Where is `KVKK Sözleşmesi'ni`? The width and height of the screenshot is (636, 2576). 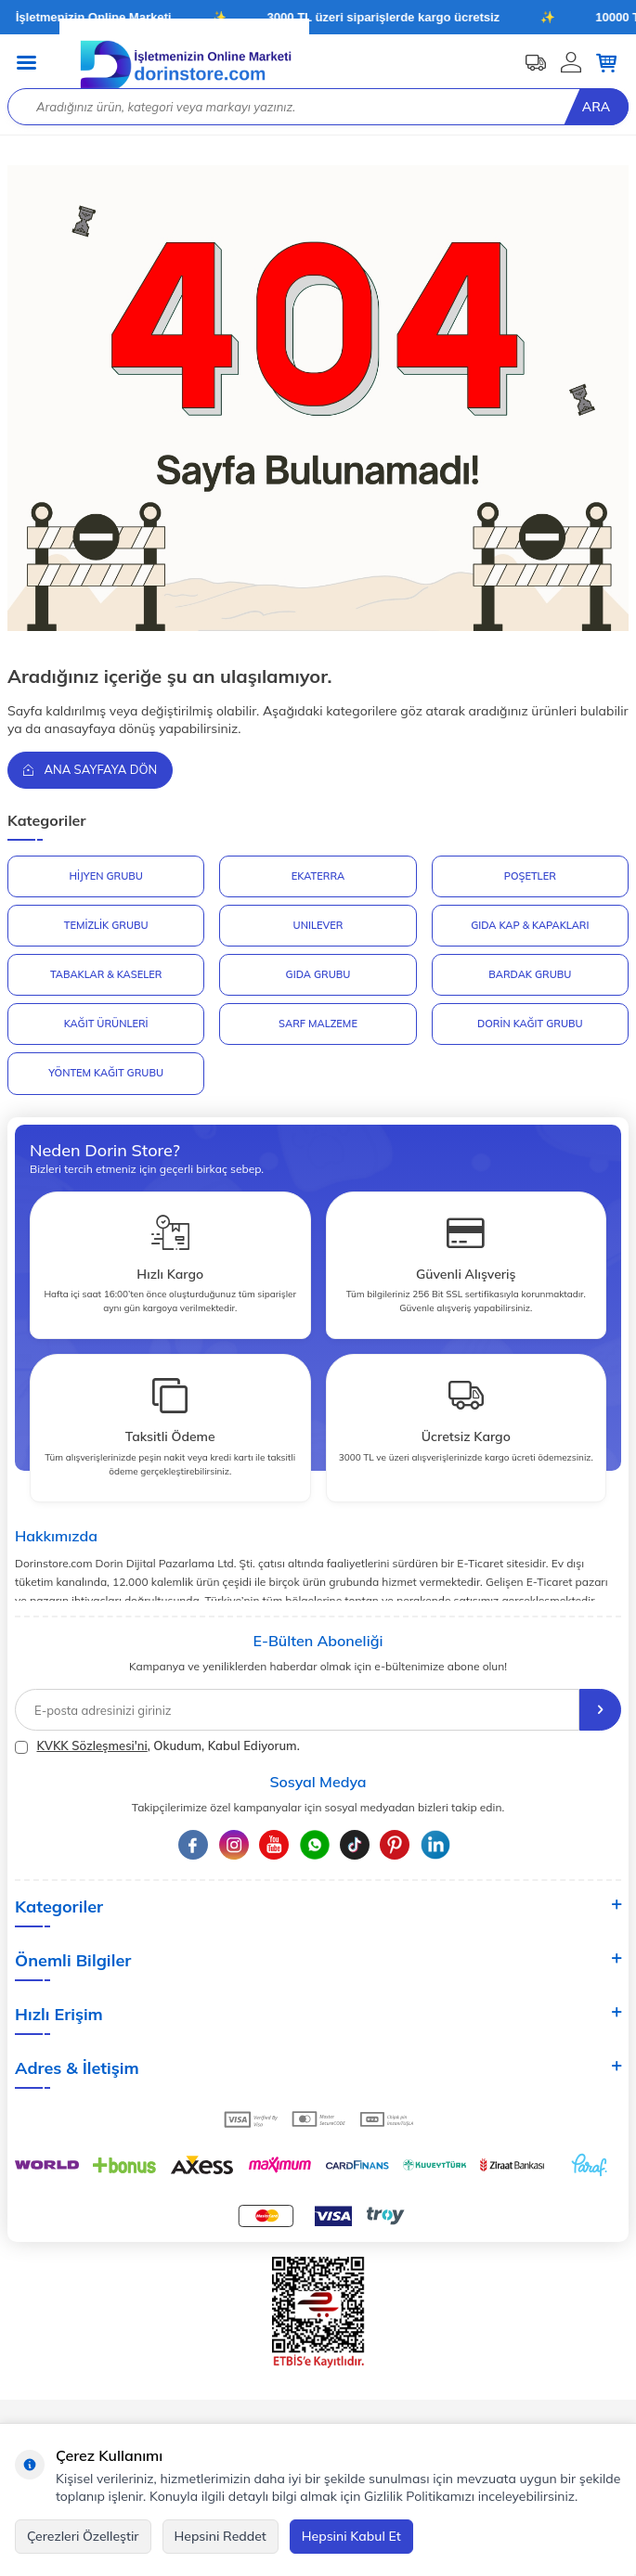
KVKK Sözleşmesi'ni is located at coordinates (91, 1745).